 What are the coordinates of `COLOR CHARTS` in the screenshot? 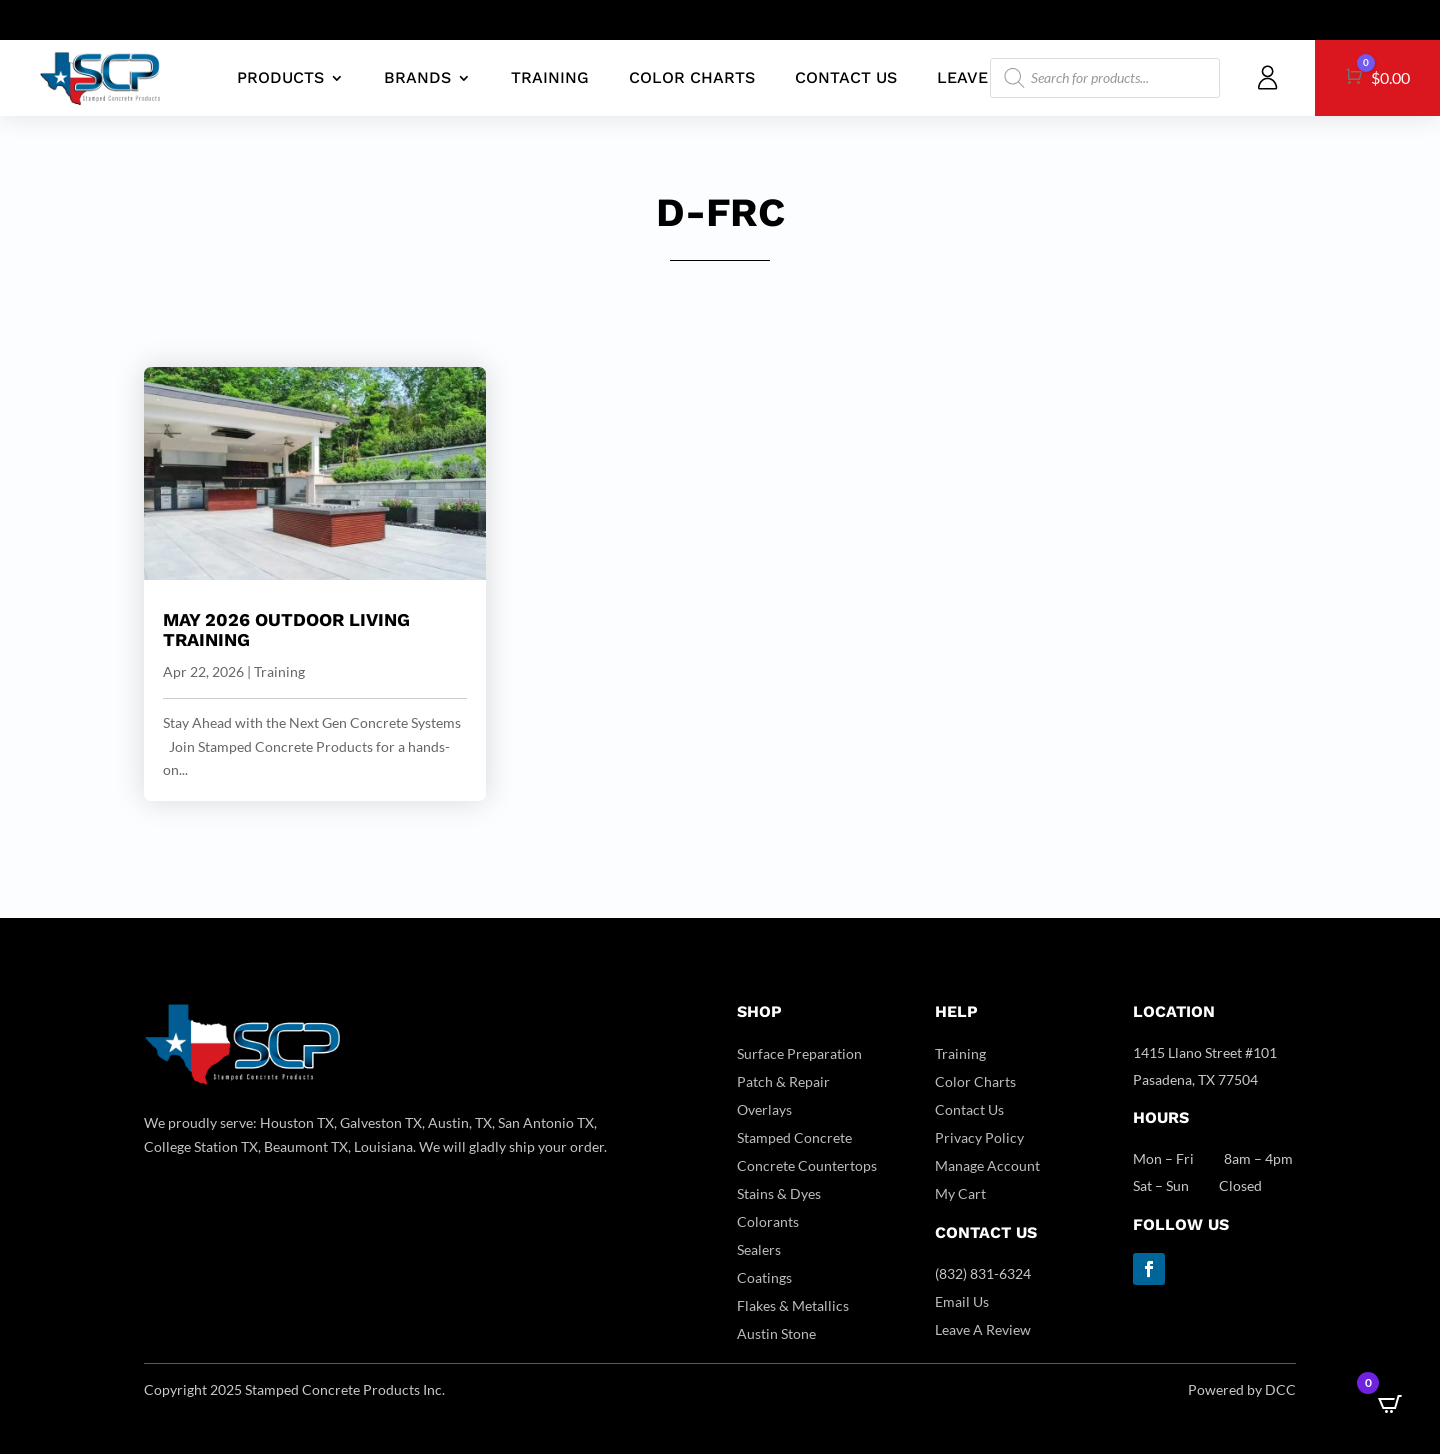 It's located at (692, 77).